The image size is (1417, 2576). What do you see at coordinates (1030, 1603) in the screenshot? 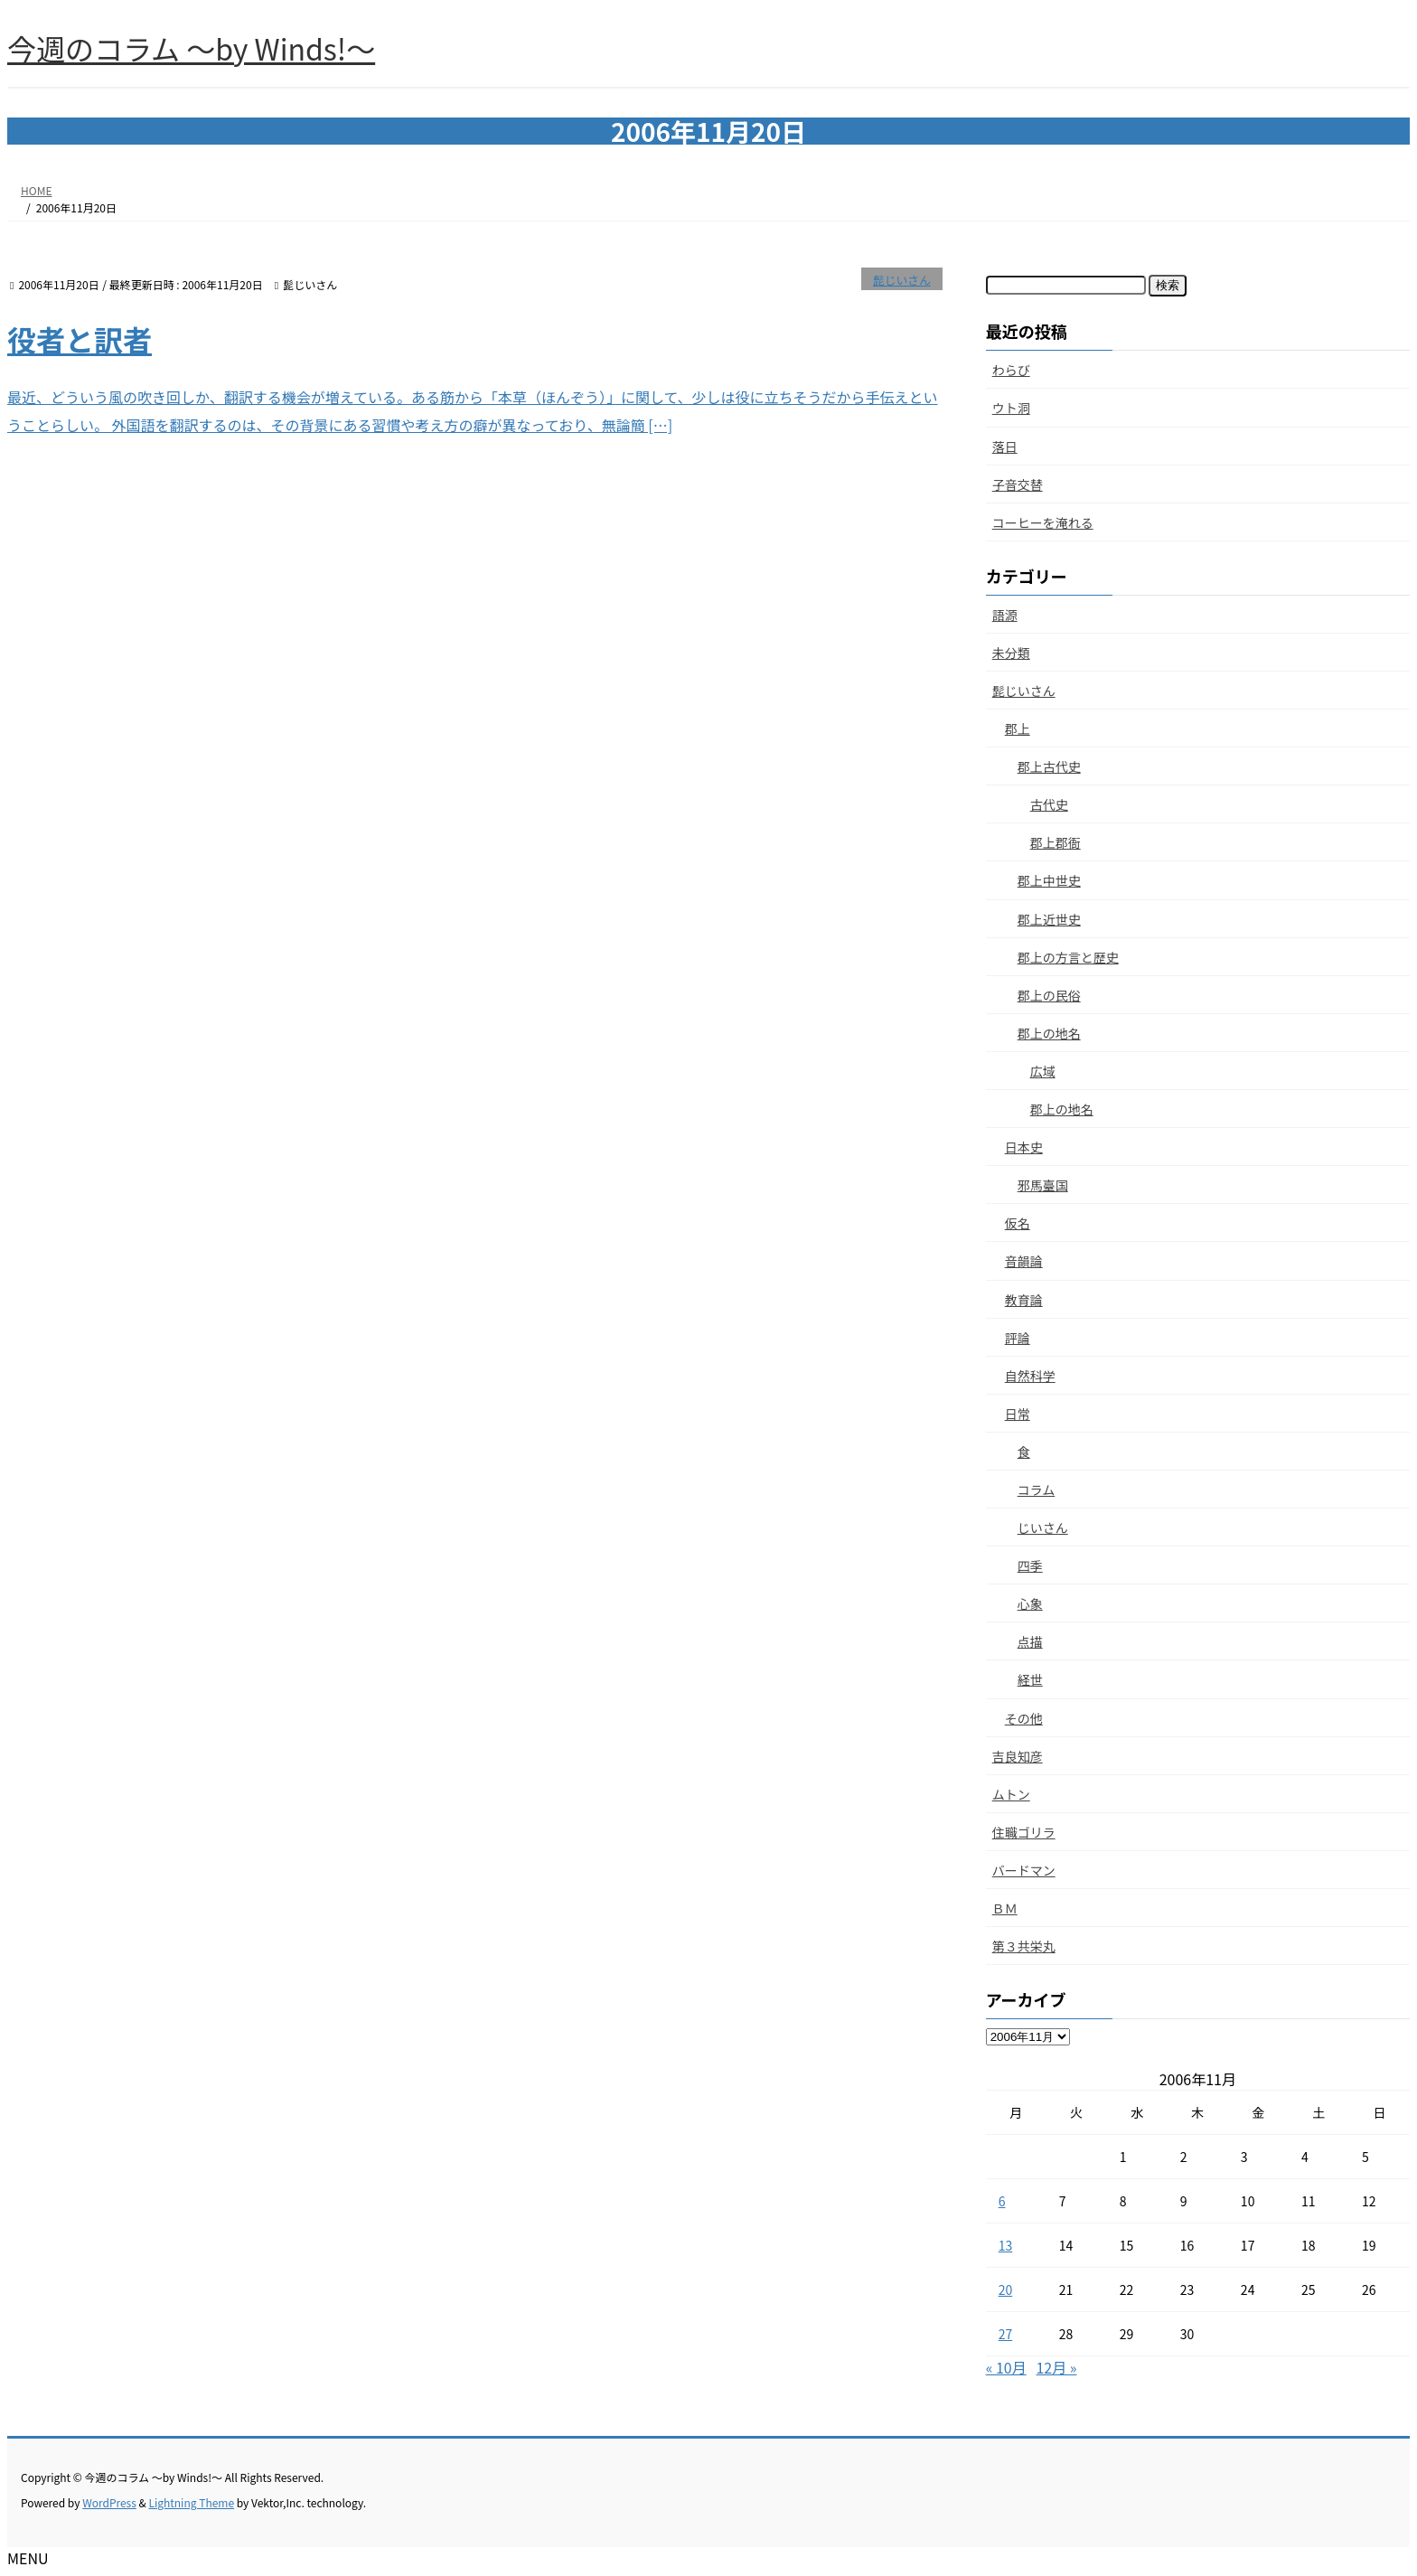
I see `心象` at bounding box center [1030, 1603].